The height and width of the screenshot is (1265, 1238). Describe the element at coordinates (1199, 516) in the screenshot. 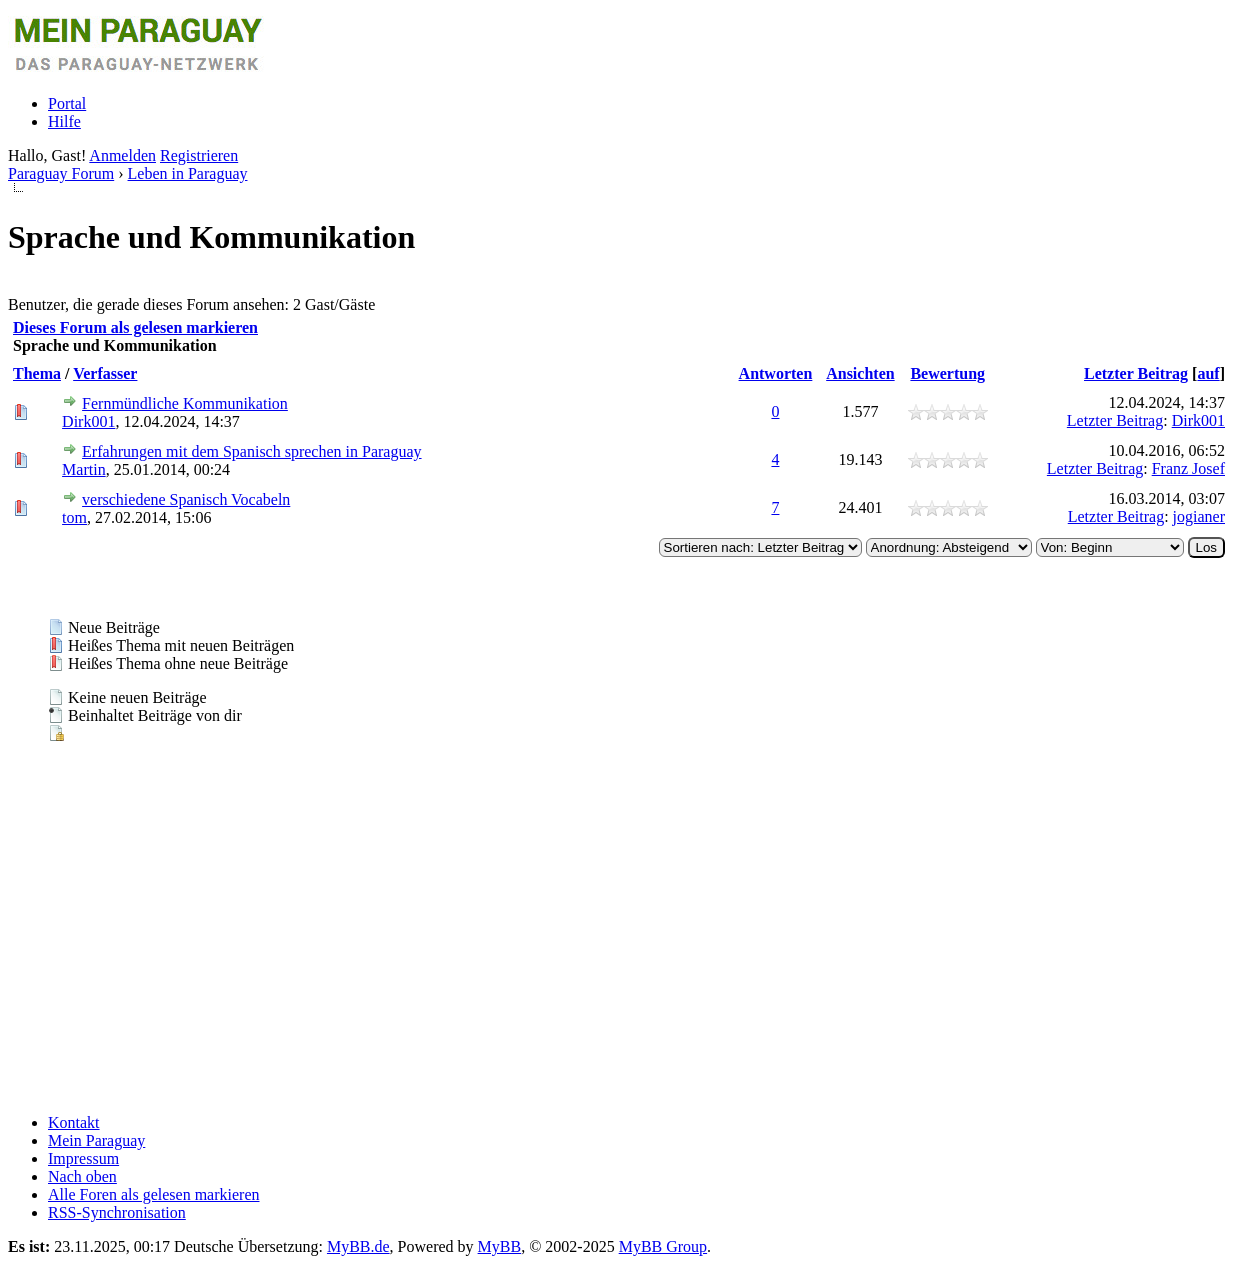

I see `jogianer` at that location.